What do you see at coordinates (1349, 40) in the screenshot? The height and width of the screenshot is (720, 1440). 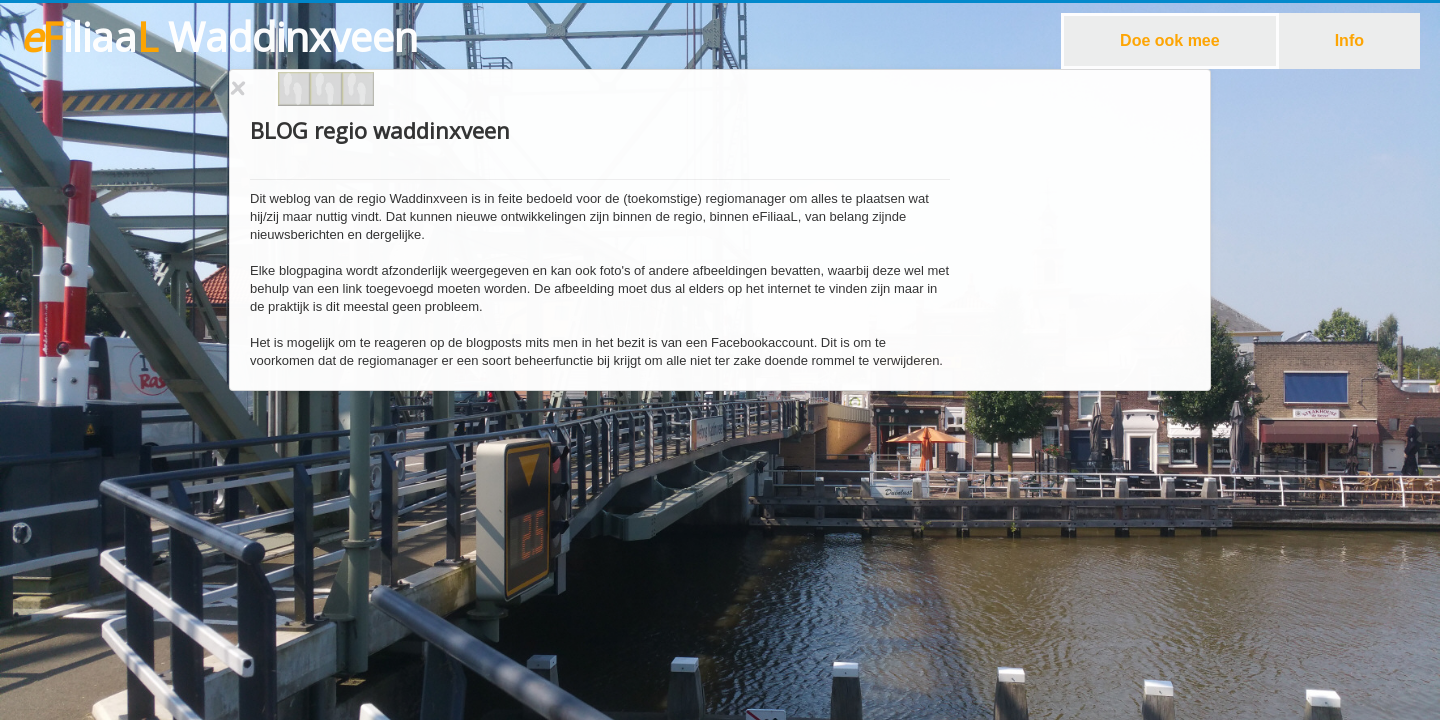 I see `Info` at bounding box center [1349, 40].